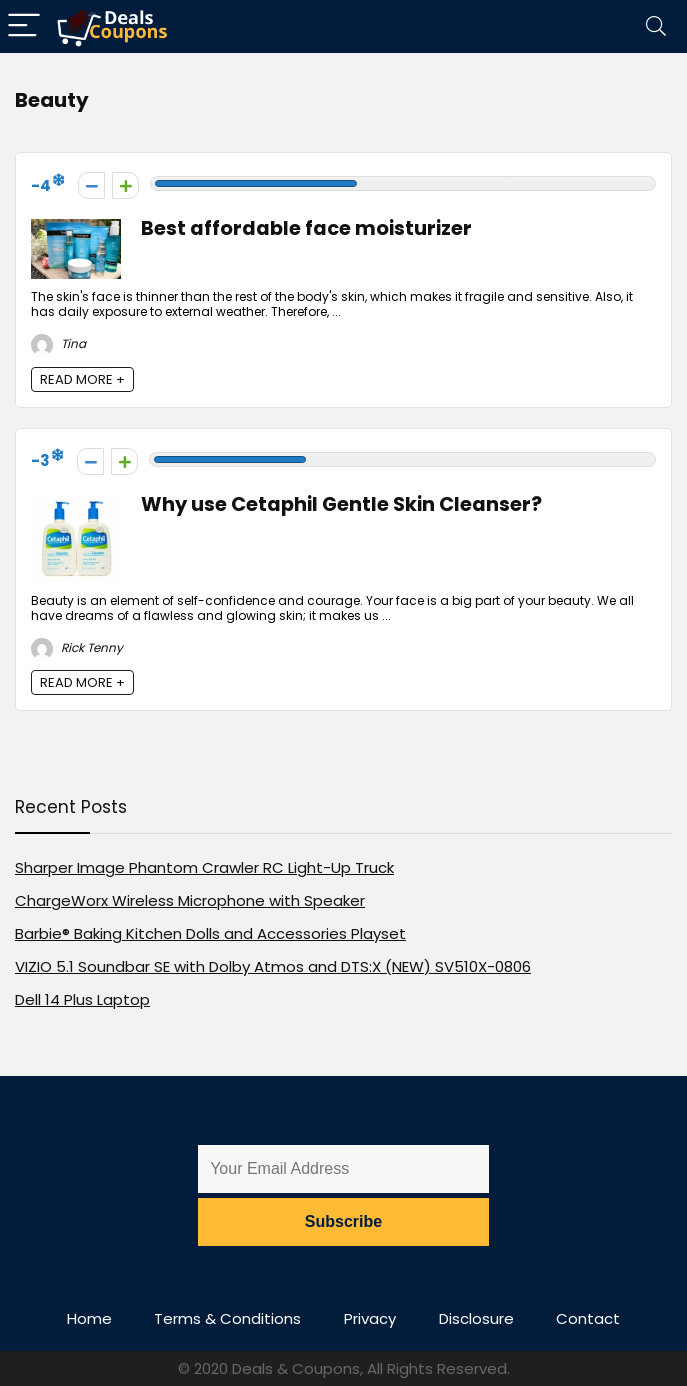 The image size is (687, 1386). I want to click on [Search], so click(656, 26).